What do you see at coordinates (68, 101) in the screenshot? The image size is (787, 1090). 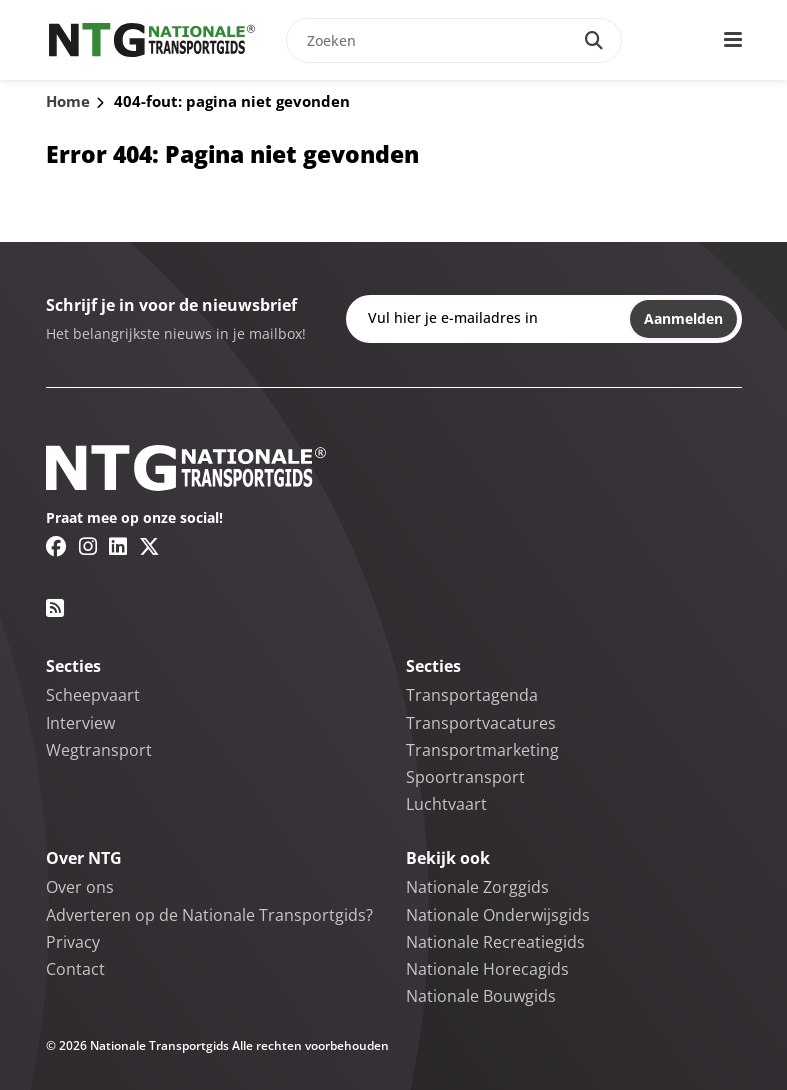 I see `Home` at bounding box center [68, 101].